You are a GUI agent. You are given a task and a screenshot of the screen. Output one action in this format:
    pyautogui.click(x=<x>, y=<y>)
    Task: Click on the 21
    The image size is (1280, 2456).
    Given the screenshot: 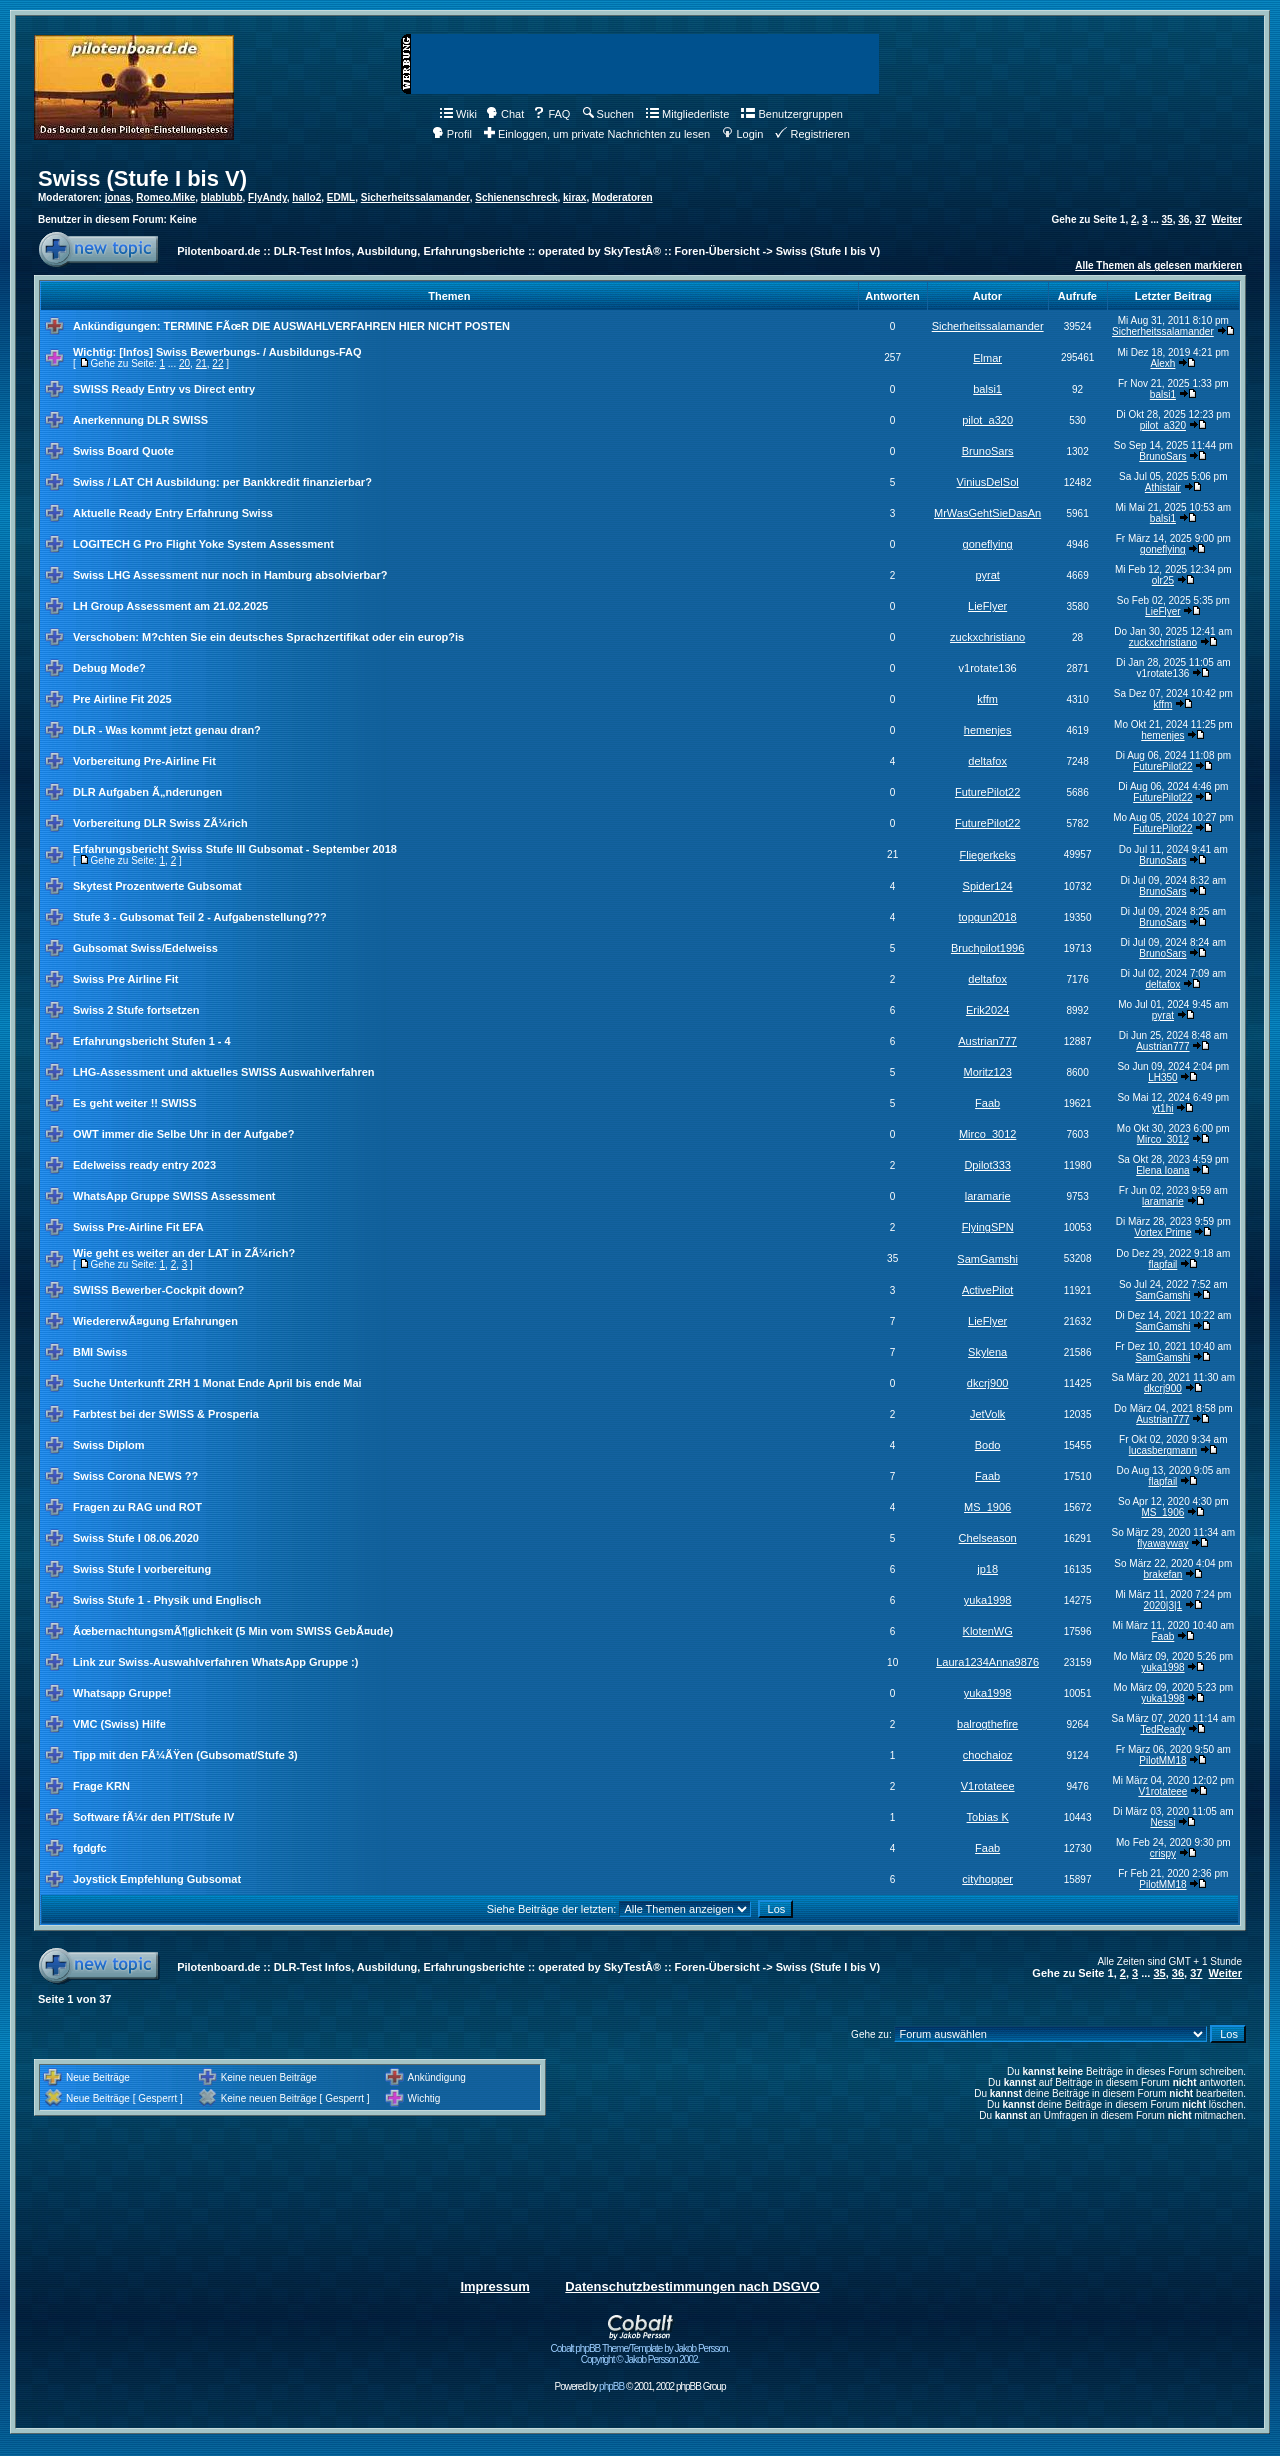 What is the action you would take?
    pyautogui.click(x=201, y=363)
    